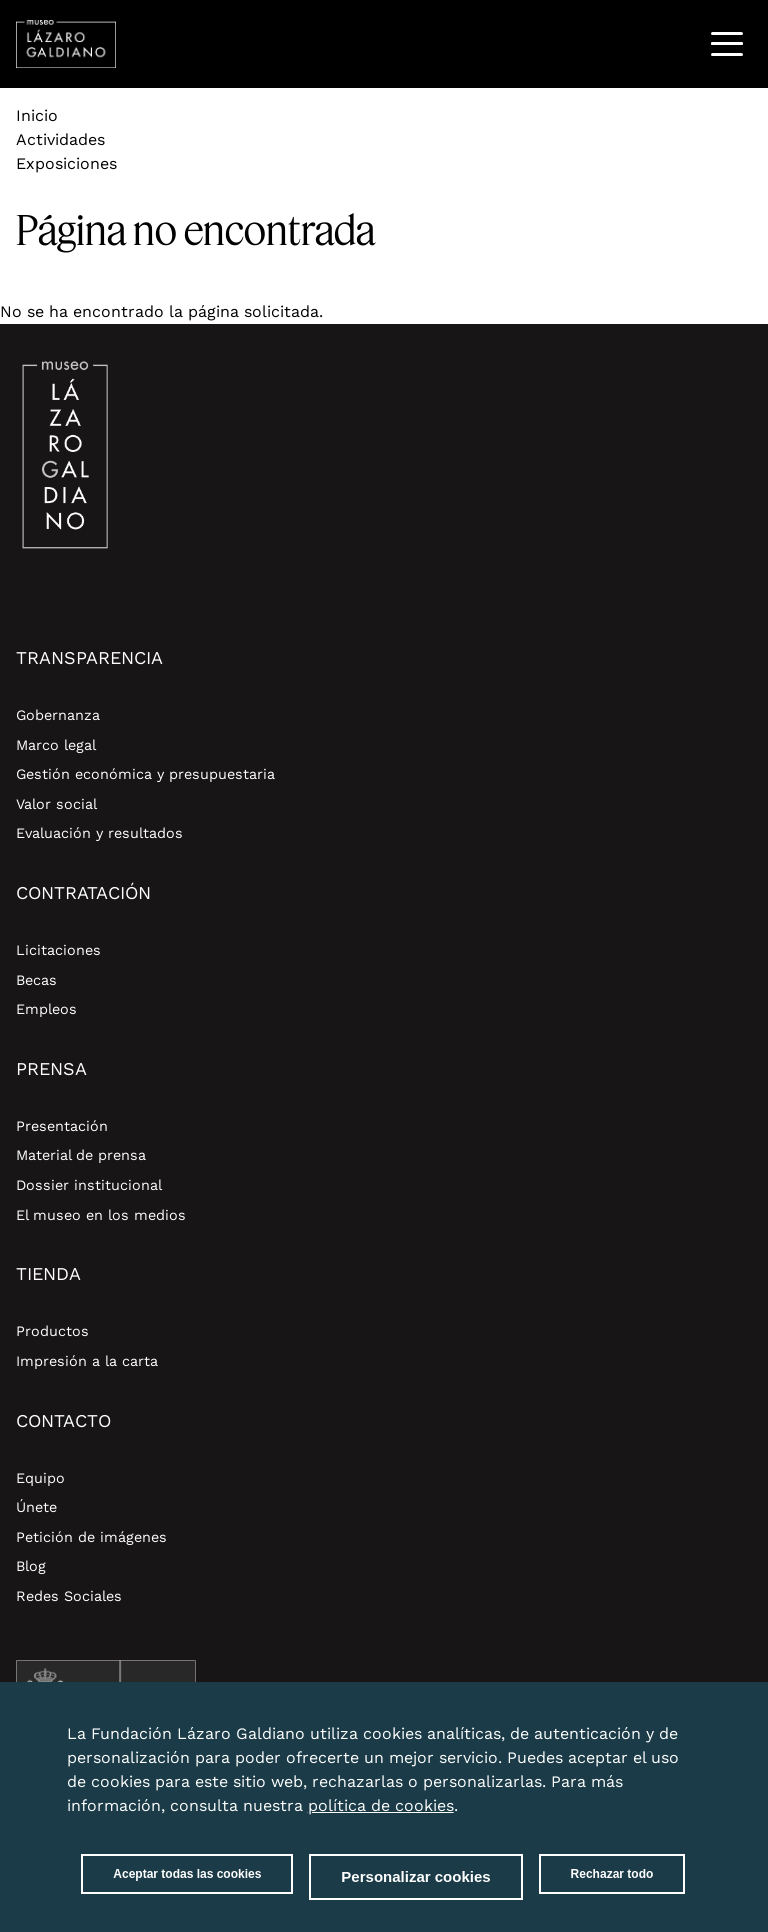 Image resolution: width=768 pixels, height=1932 pixels. I want to click on Gobernanza, so click(58, 715).